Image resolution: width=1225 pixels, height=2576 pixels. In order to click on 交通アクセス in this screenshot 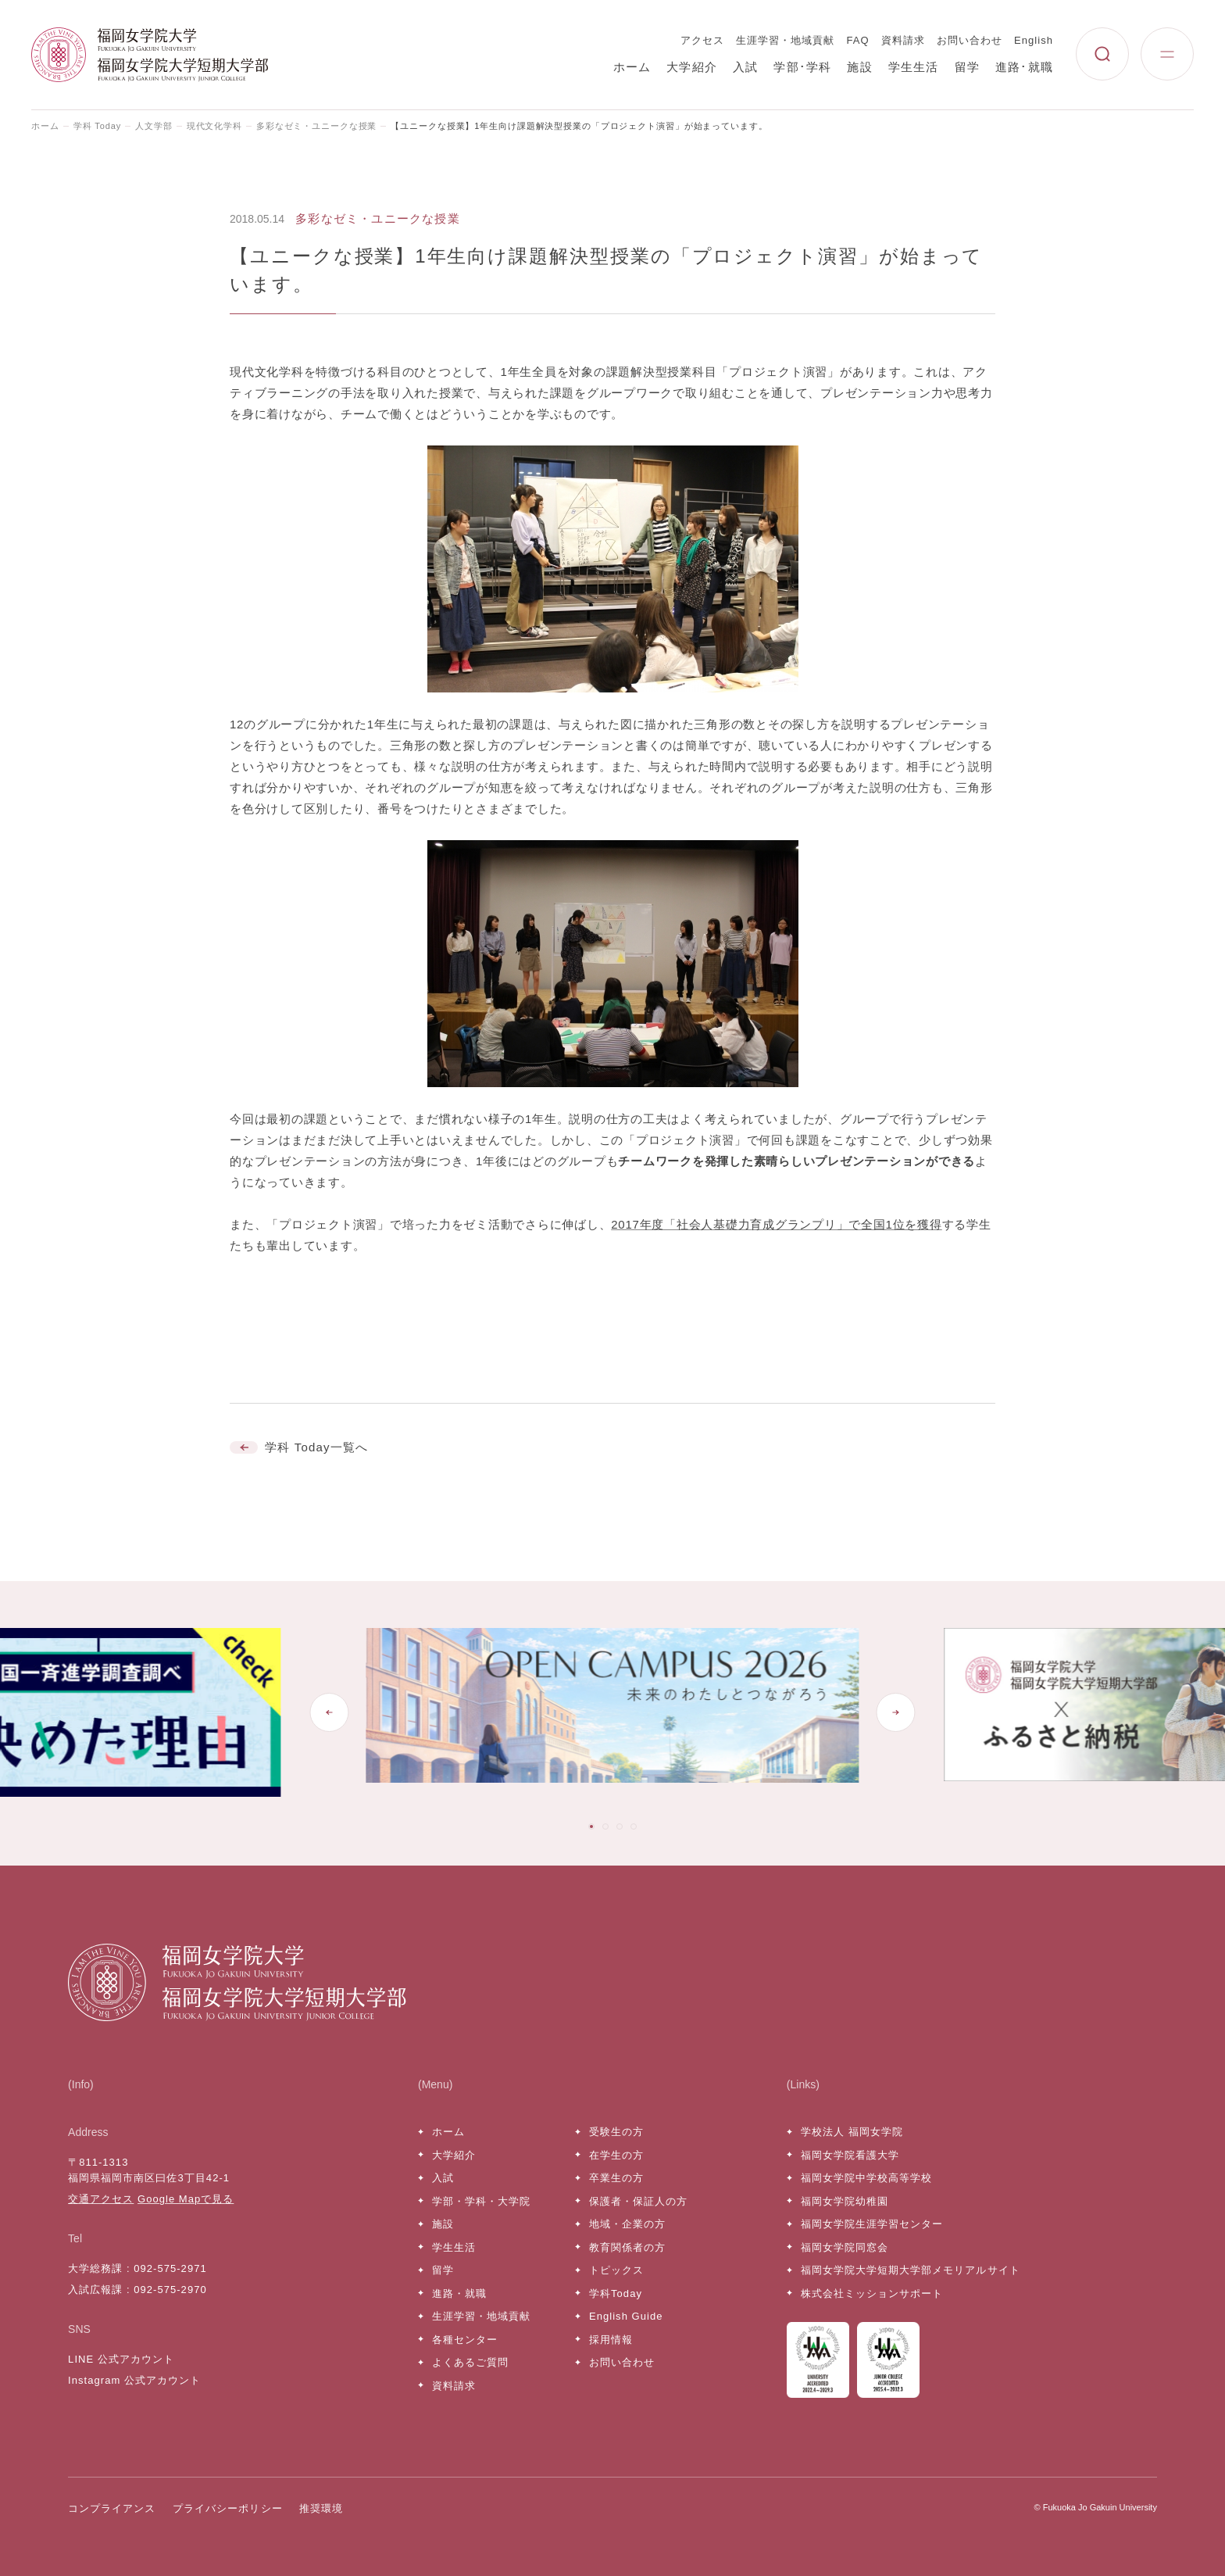, I will do `click(101, 2199)`.